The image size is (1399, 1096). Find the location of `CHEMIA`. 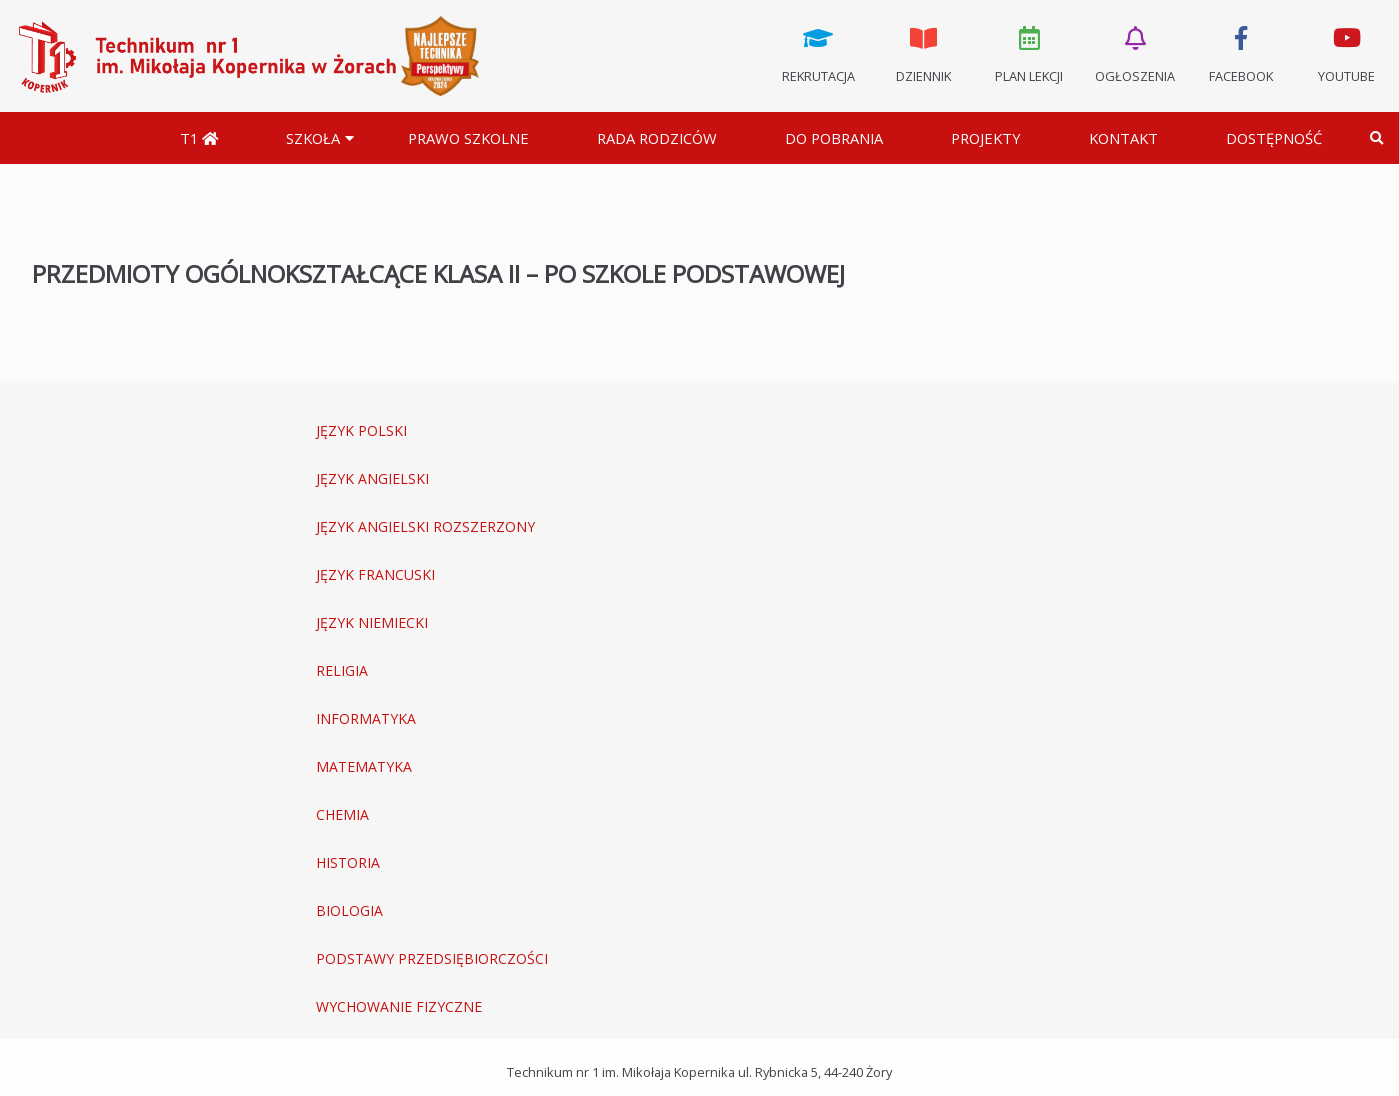

CHEMIA is located at coordinates (342, 814).